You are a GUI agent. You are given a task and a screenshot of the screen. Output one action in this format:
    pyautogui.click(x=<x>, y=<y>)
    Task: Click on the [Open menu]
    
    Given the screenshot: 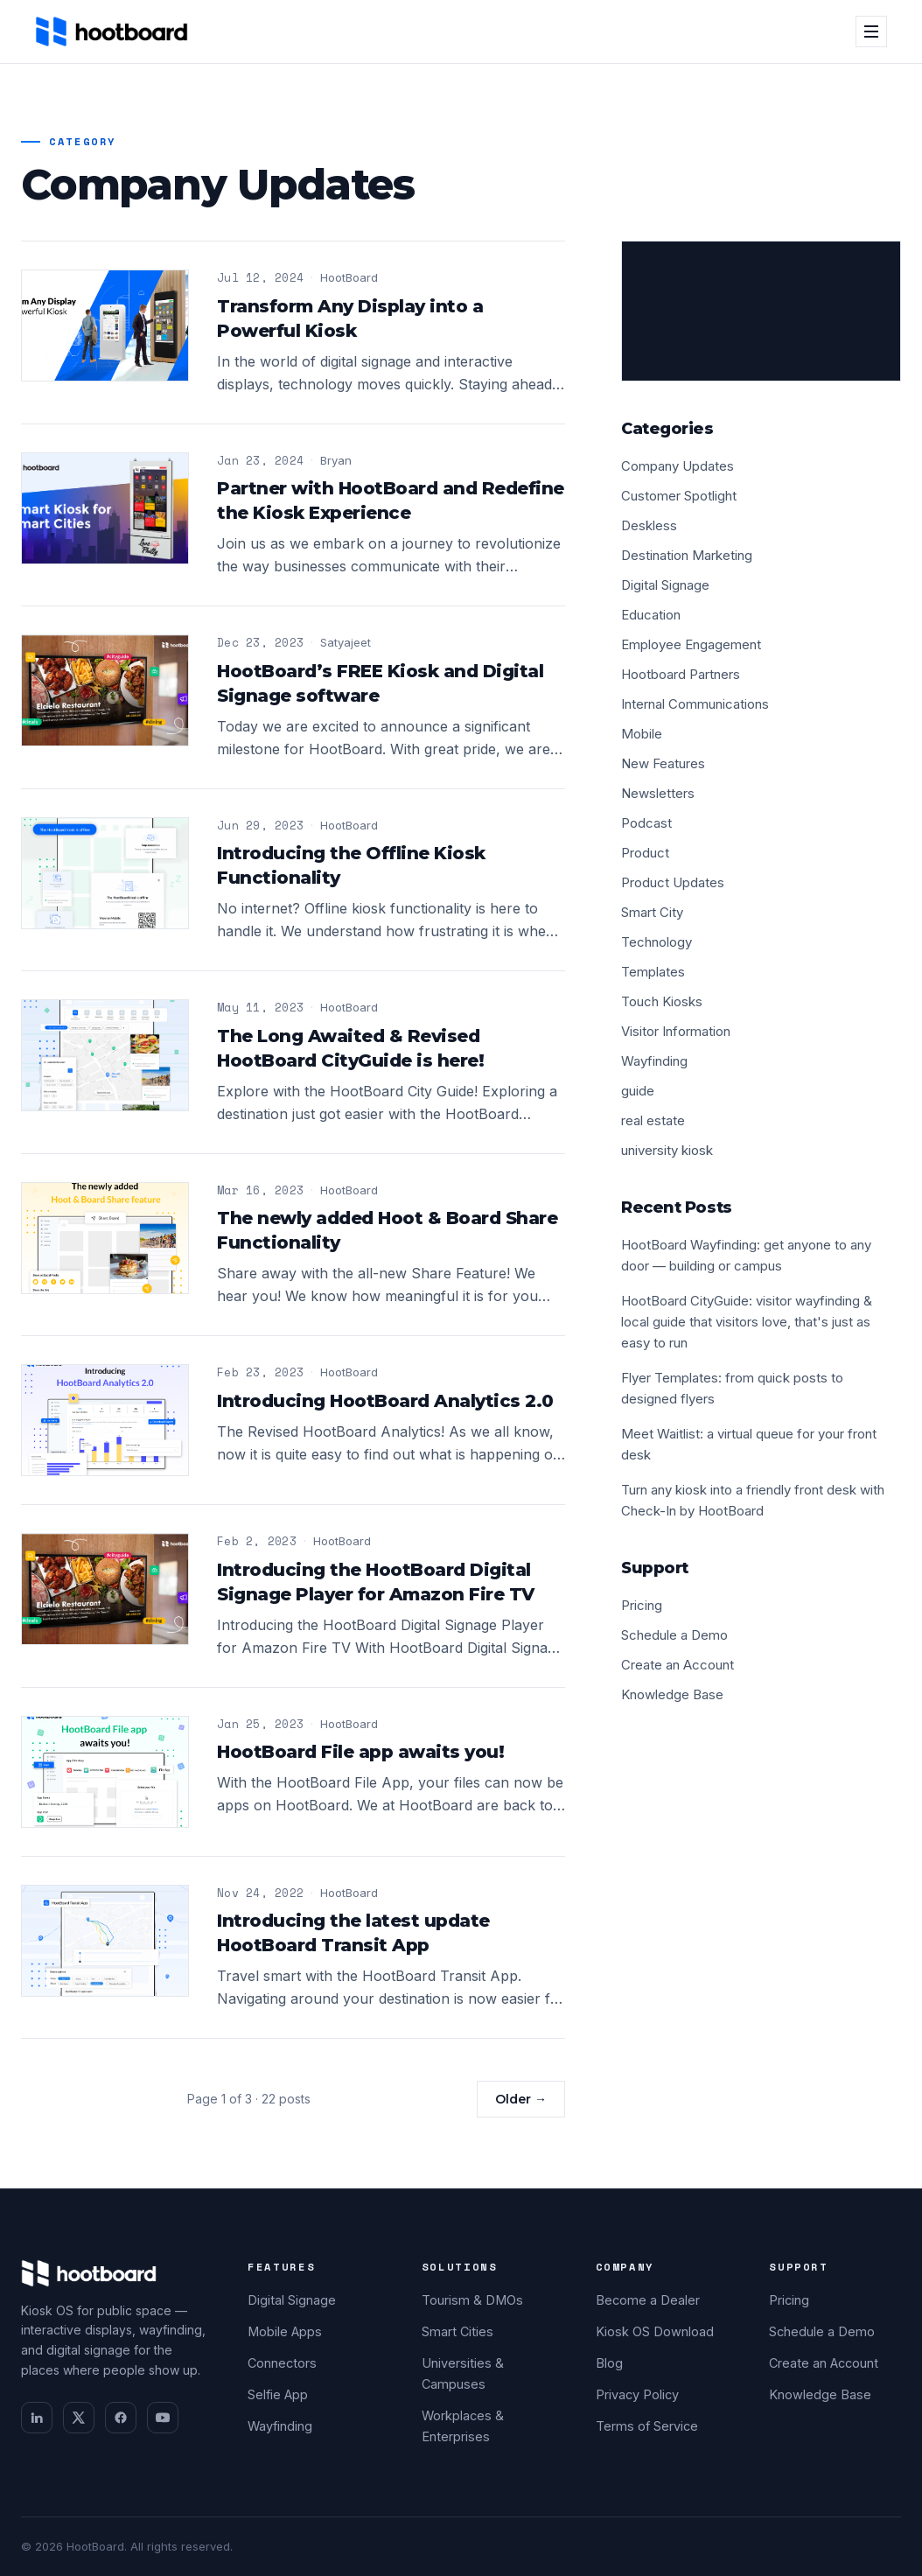 What is the action you would take?
    pyautogui.click(x=871, y=31)
    